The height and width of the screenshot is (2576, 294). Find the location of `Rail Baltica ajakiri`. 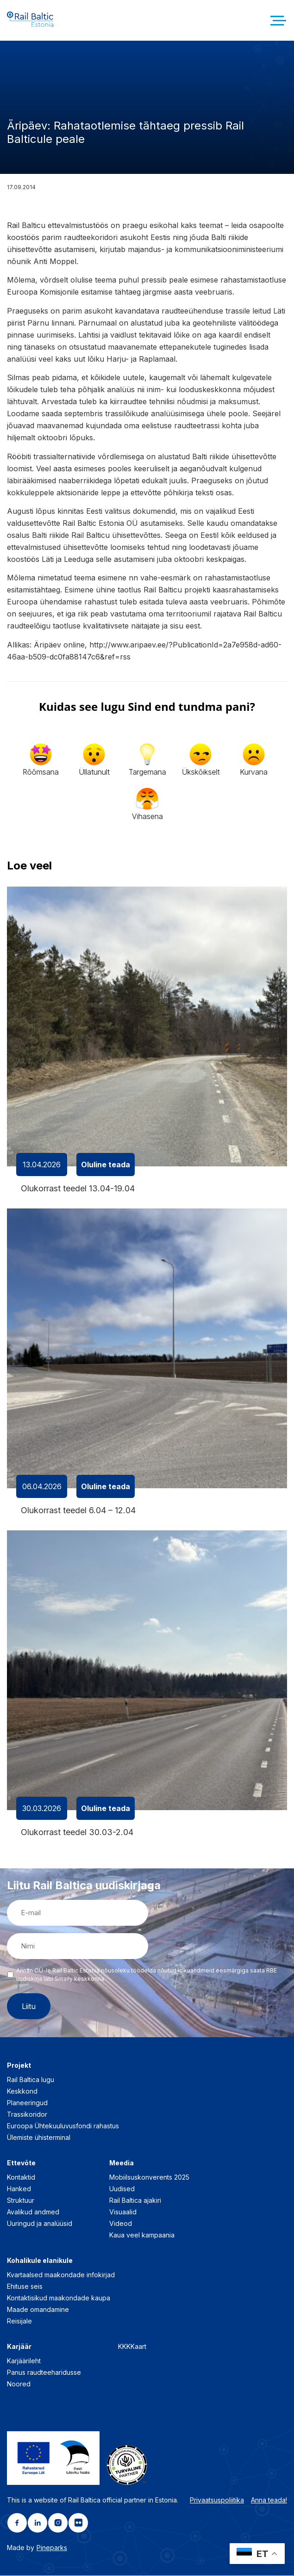

Rail Baltica ajakiri is located at coordinates (135, 2201).